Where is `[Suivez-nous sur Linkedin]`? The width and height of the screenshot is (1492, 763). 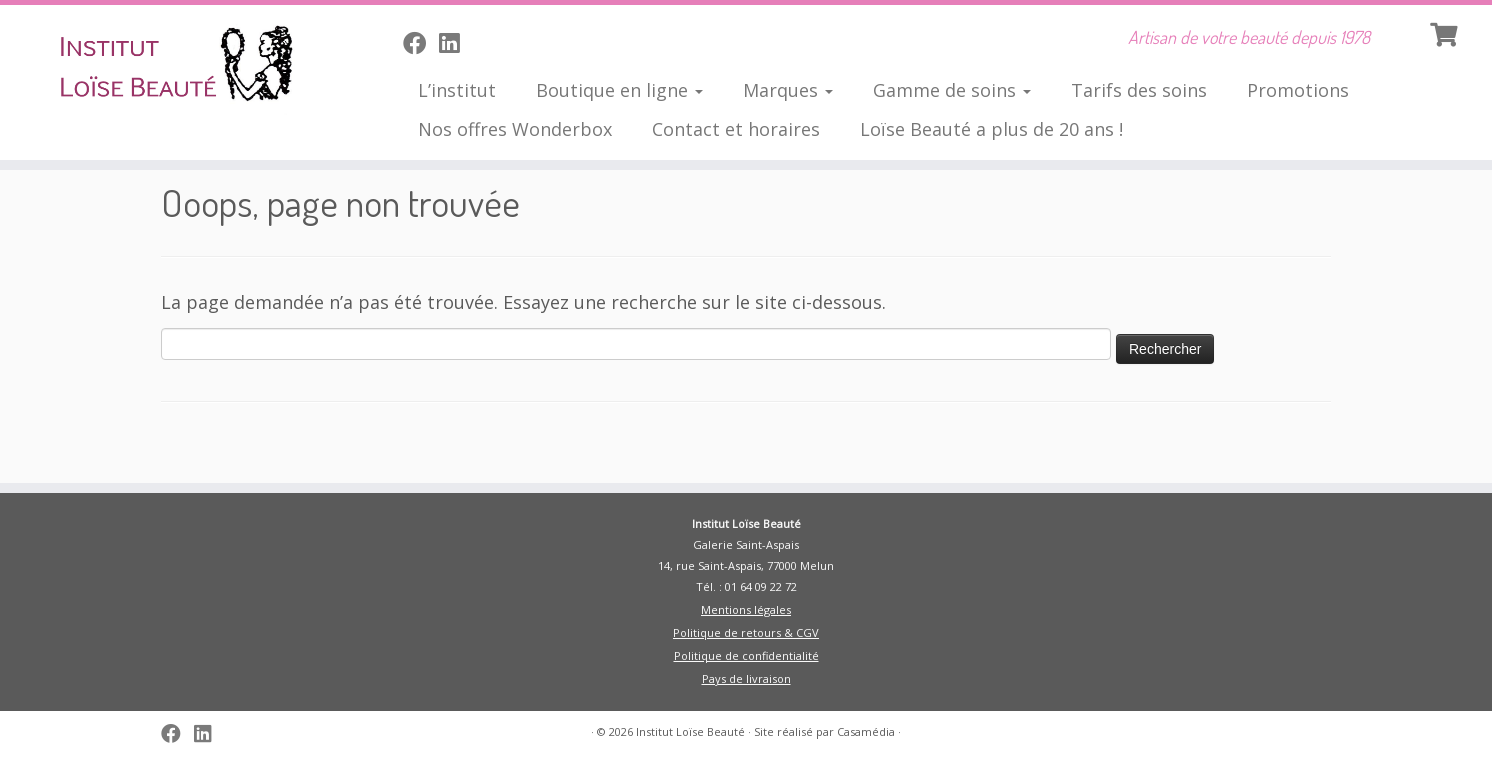 [Suivez-nous sur Linkedin] is located at coordinates (455, 43).